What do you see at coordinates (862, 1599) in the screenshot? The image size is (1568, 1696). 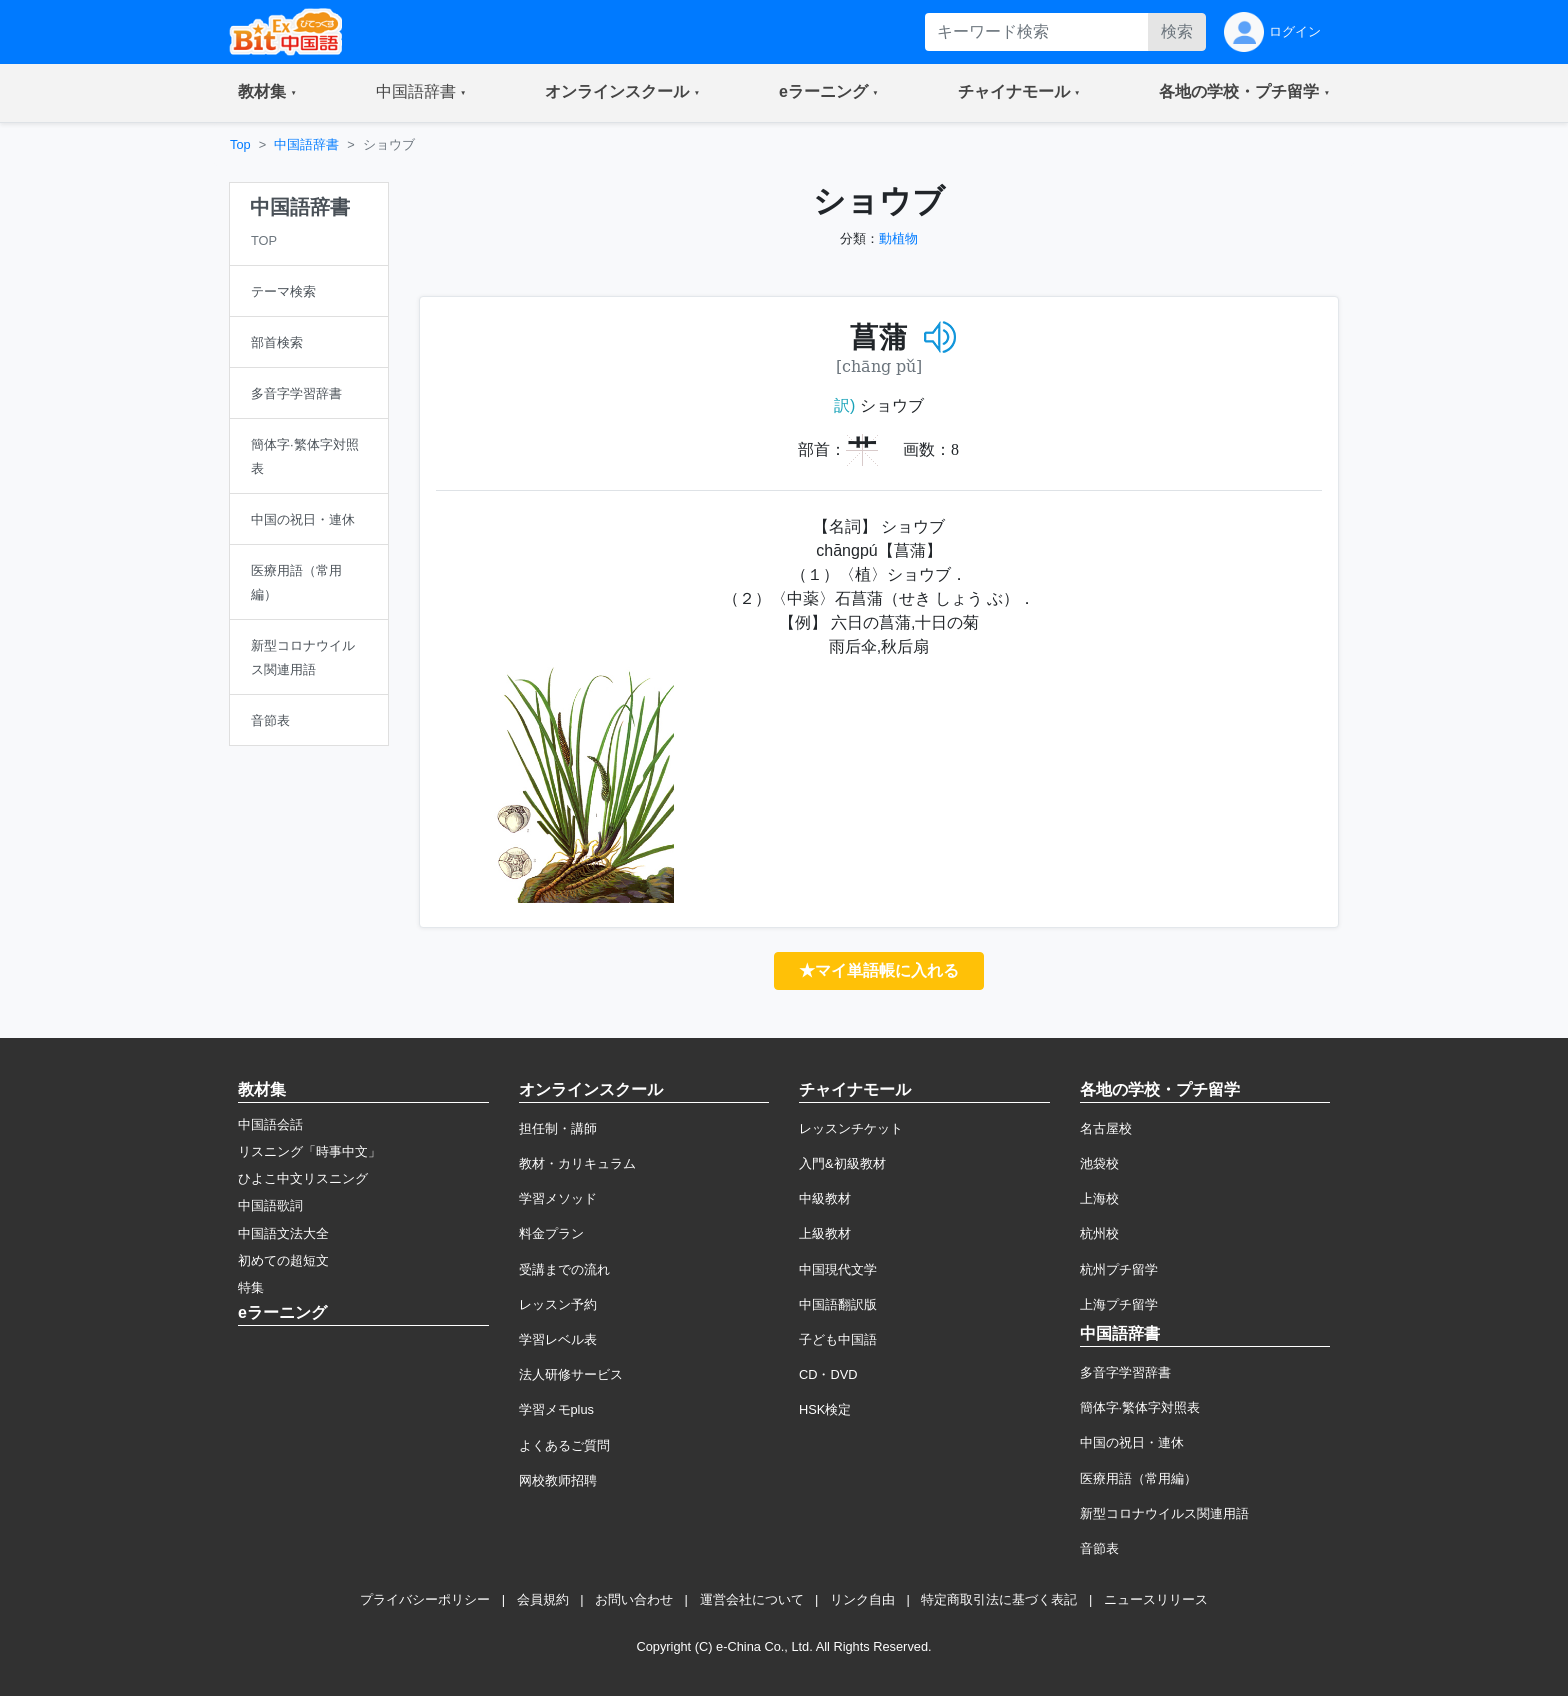 I see `リンク自由` at bounding box center [862, 1599].